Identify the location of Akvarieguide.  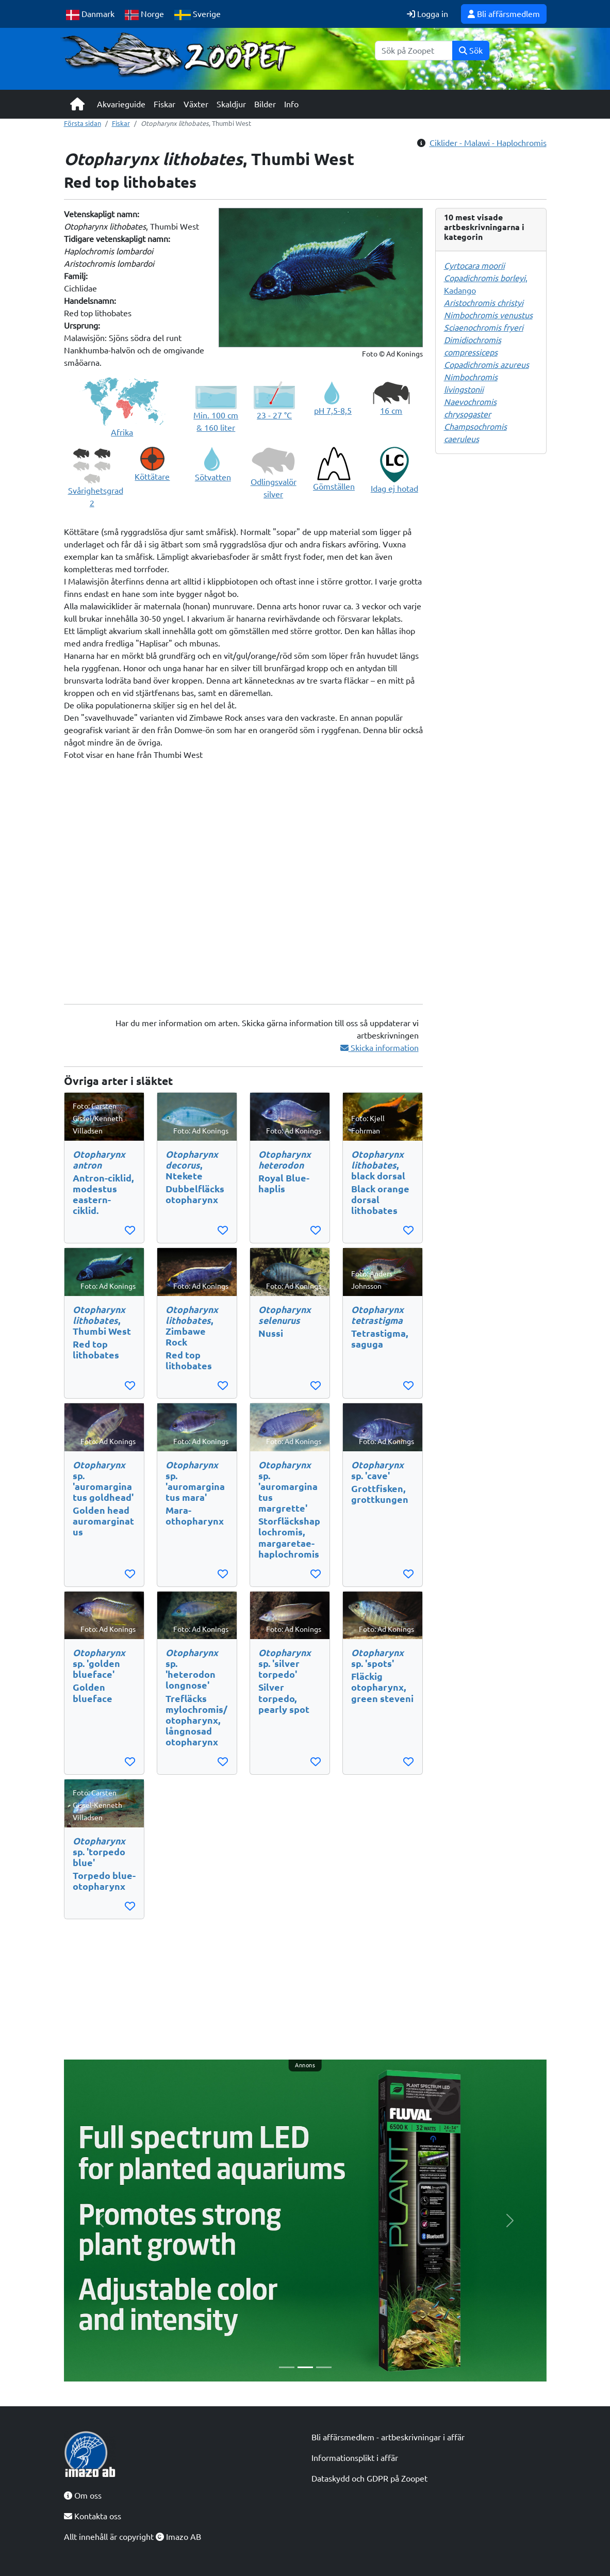
(121, 104).